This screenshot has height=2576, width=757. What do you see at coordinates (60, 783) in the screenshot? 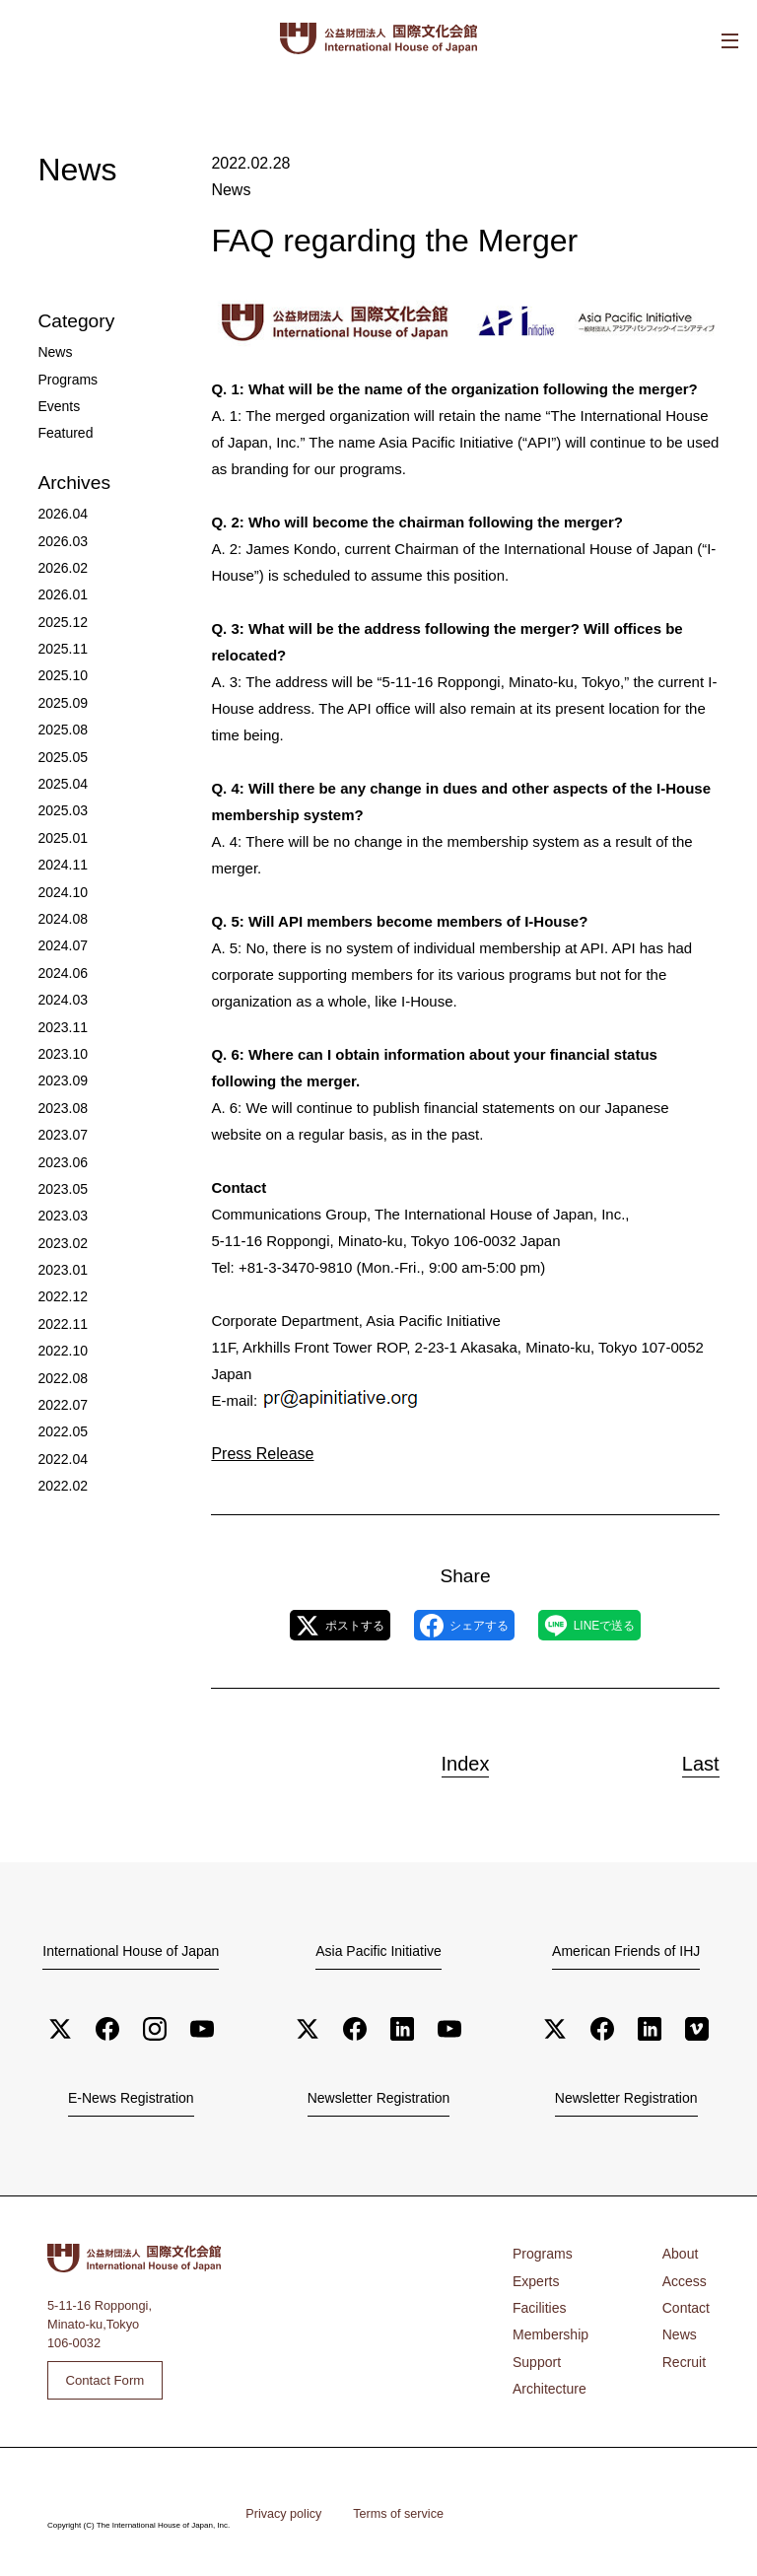
I see `2025.03` at bounding box center [60, 783].